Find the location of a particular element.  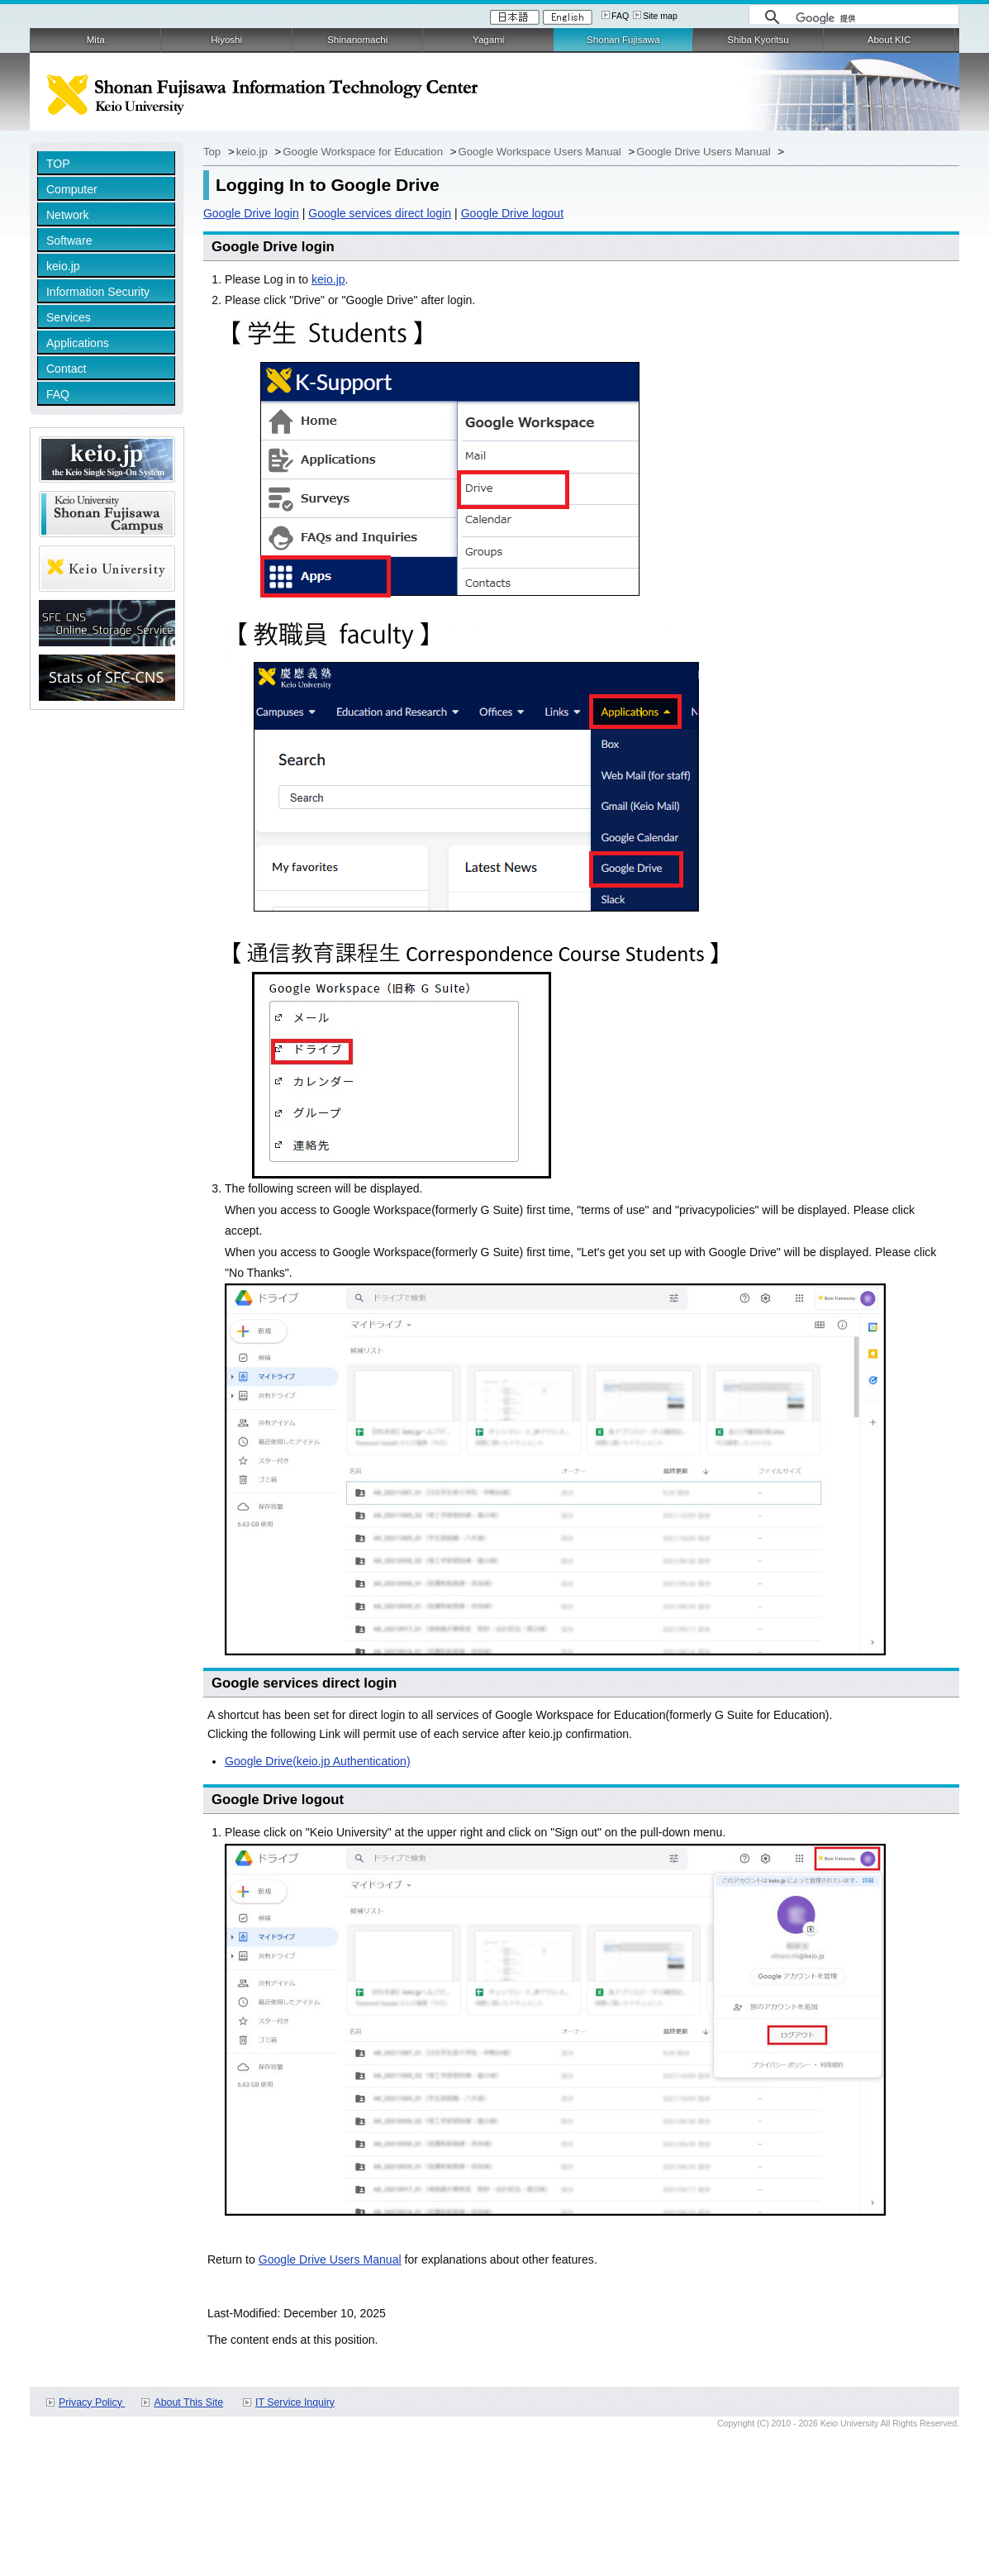

Applications is located at coordinates (77, 343).